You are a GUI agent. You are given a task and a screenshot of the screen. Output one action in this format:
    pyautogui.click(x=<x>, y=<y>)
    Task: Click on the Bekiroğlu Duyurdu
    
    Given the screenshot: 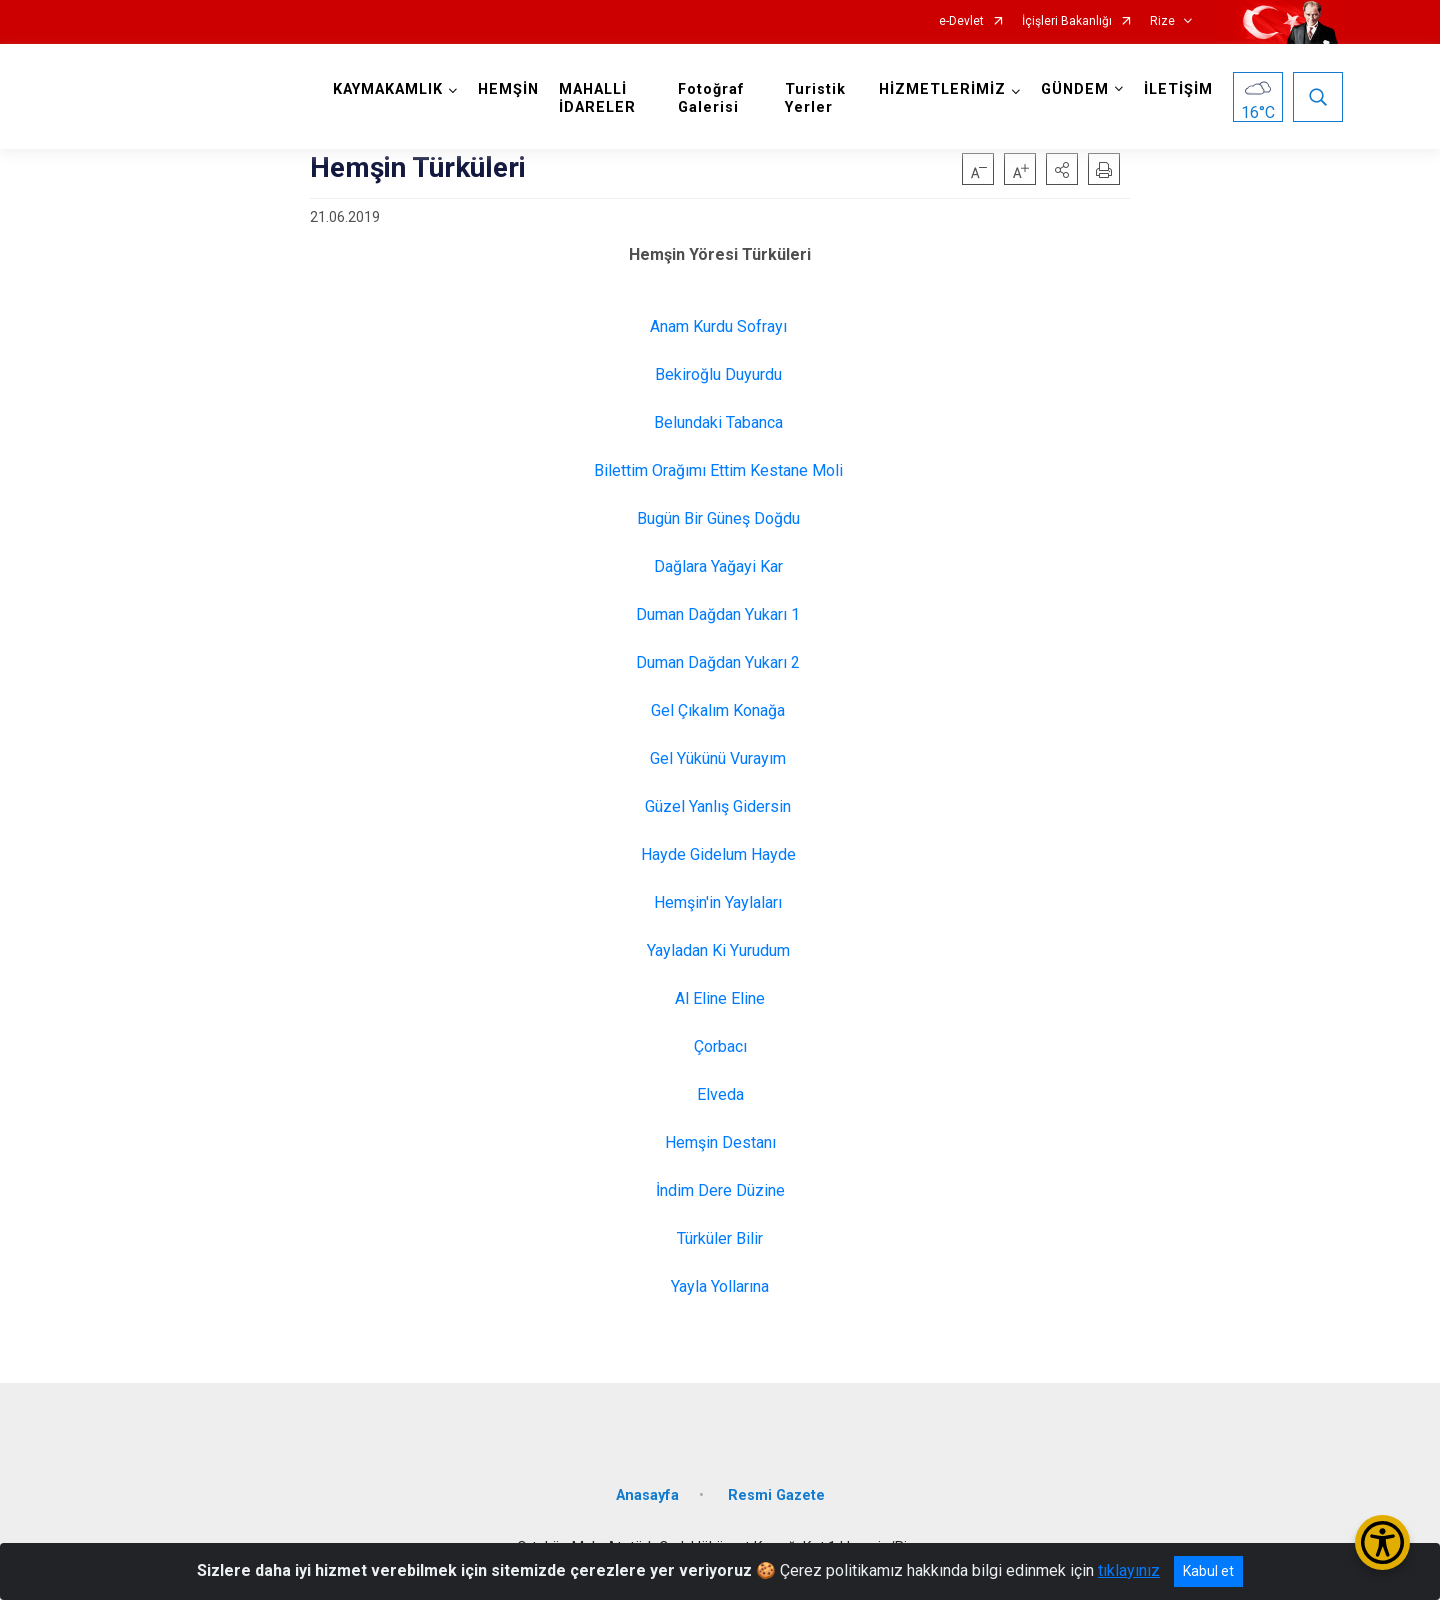 What is the action you would take?
    pyautogui.click(x=720, y=374)
    